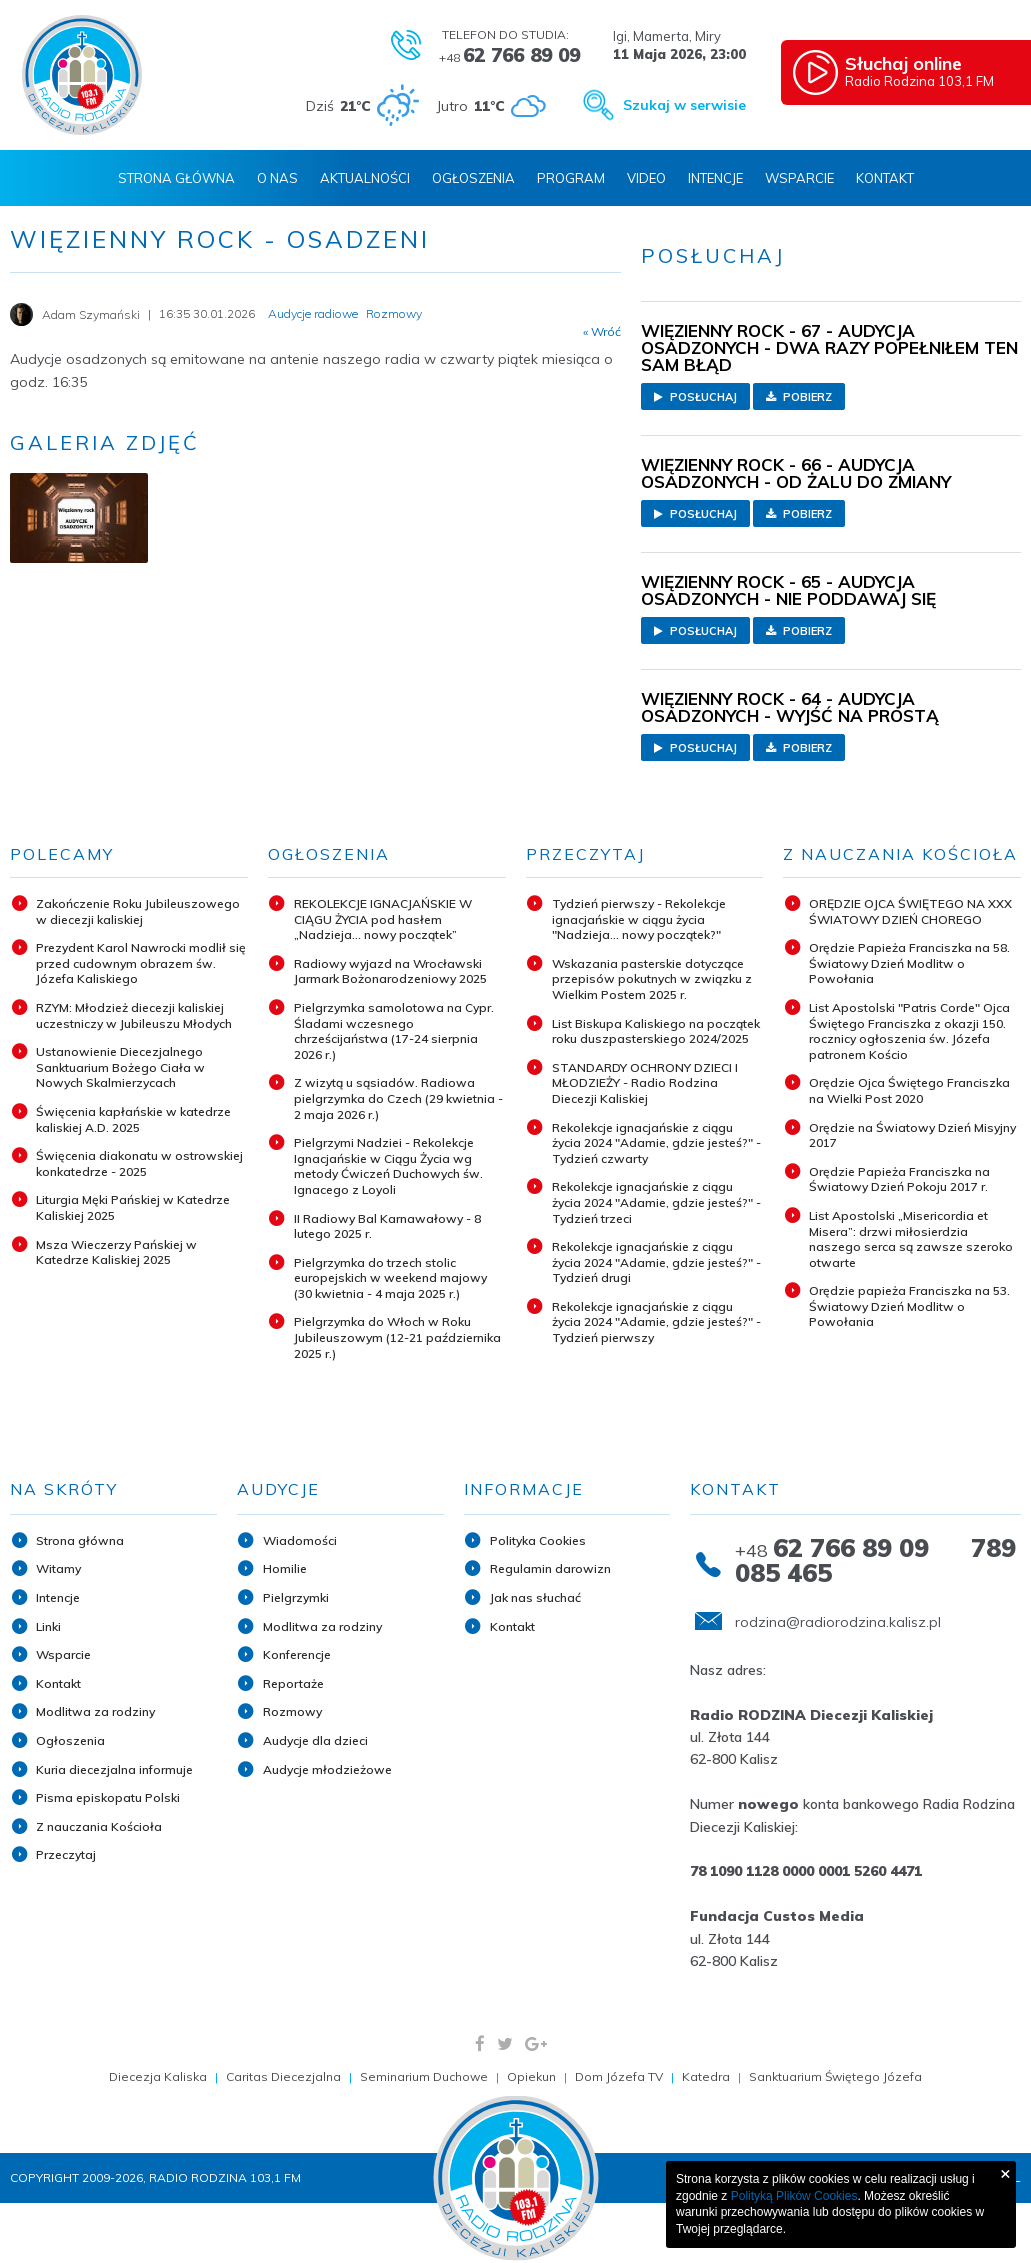 This screenshot has height=2263, width=1031. I want to click on REKOLEKCJE IGNACJAŃSKIE W CIĄGU ŻYCIA pod hasłem „Nadzieja... nowy początek”, so click(383, 919).